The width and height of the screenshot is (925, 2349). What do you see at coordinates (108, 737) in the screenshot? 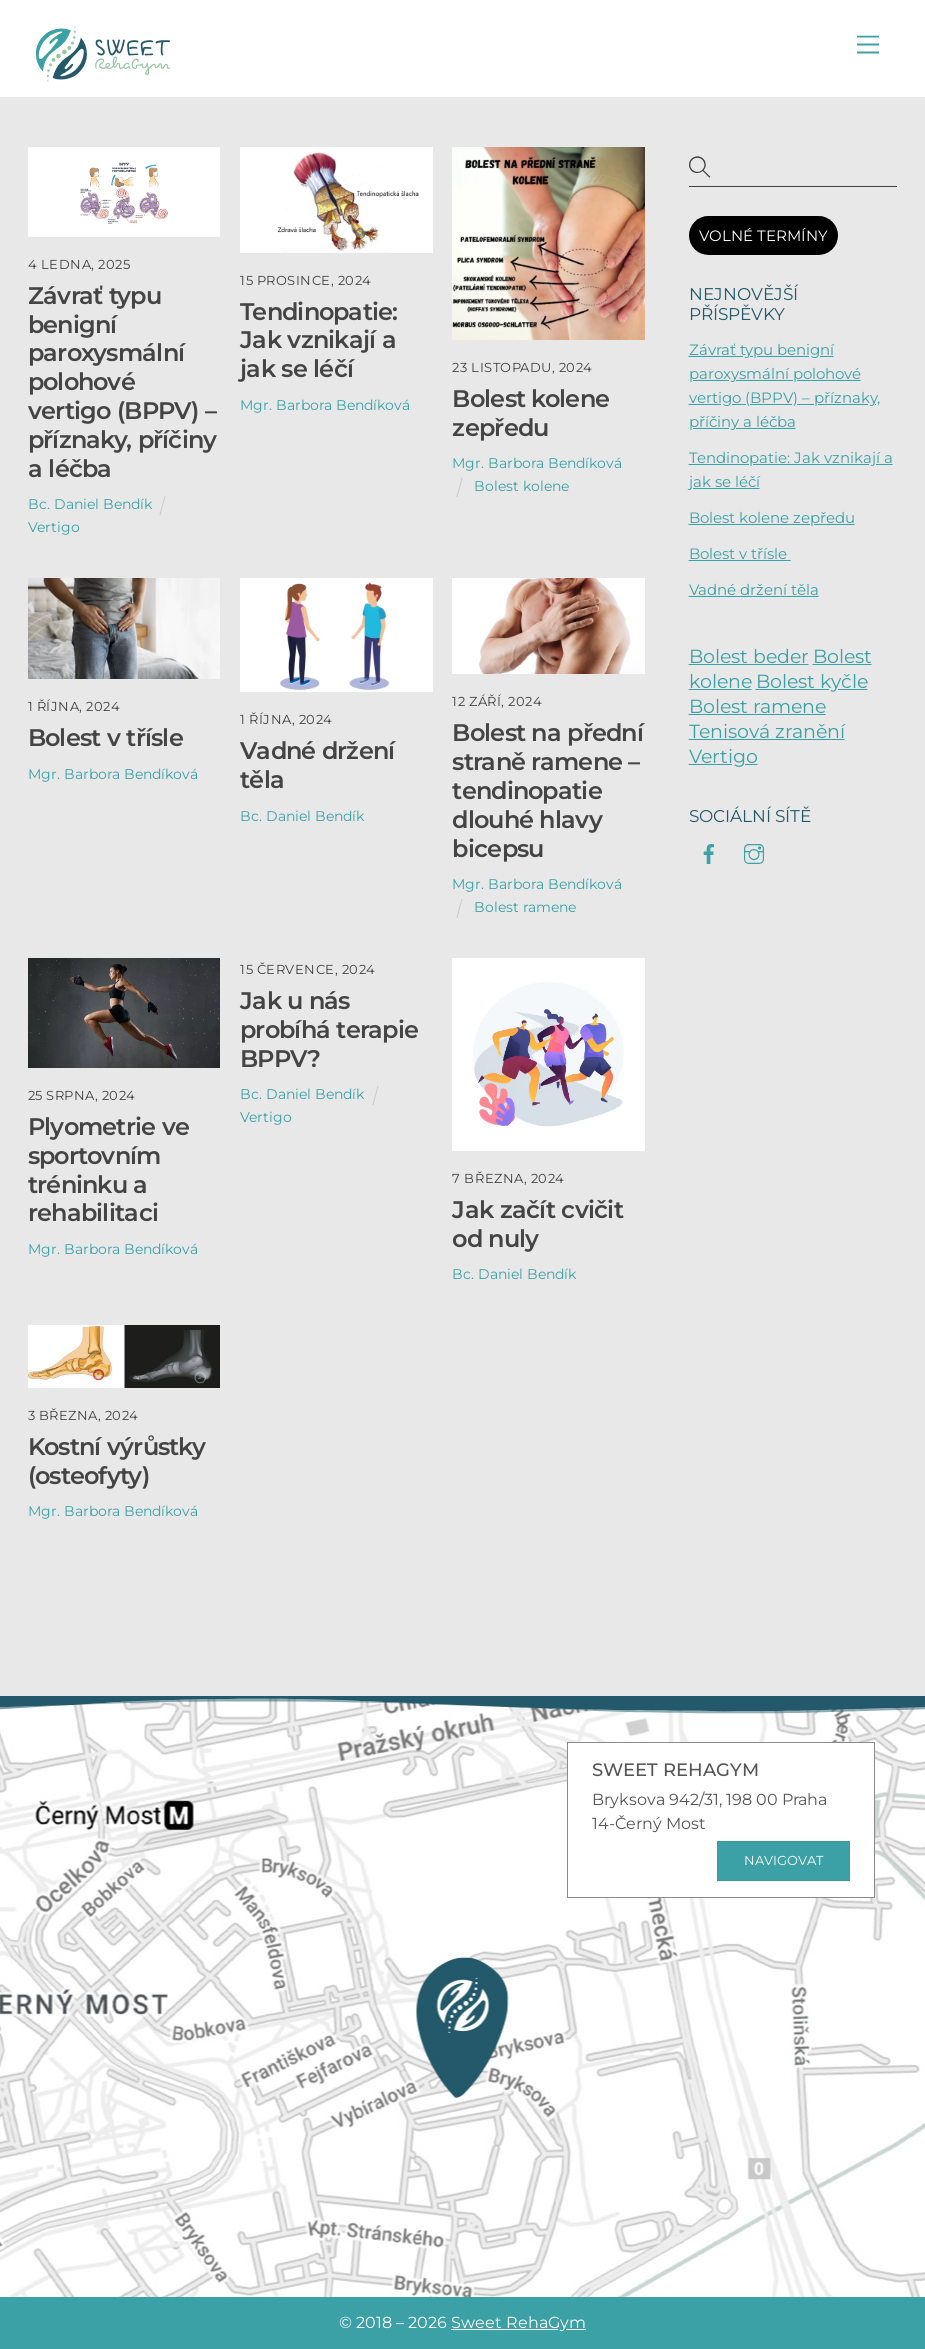
I see `Bolest v třísle` at bounding box center [108, 737].